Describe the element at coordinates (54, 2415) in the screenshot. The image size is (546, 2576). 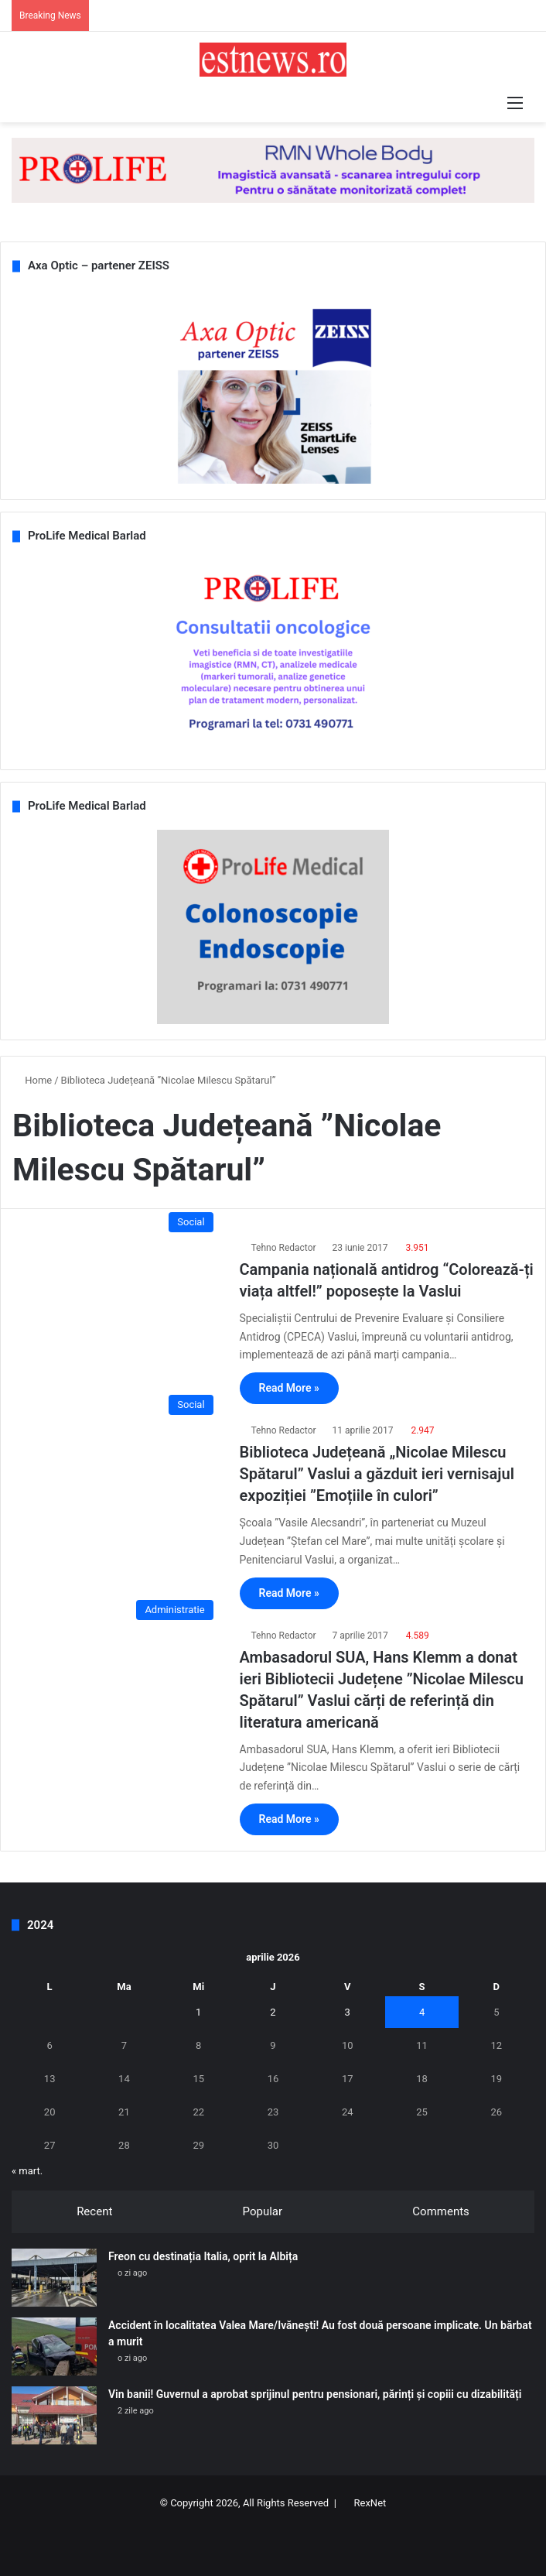
I see `[Vin banii! Guvernul a aprobat sprijinul pentru pensionari, părinți și copiii cu dizabilități]` at that location.